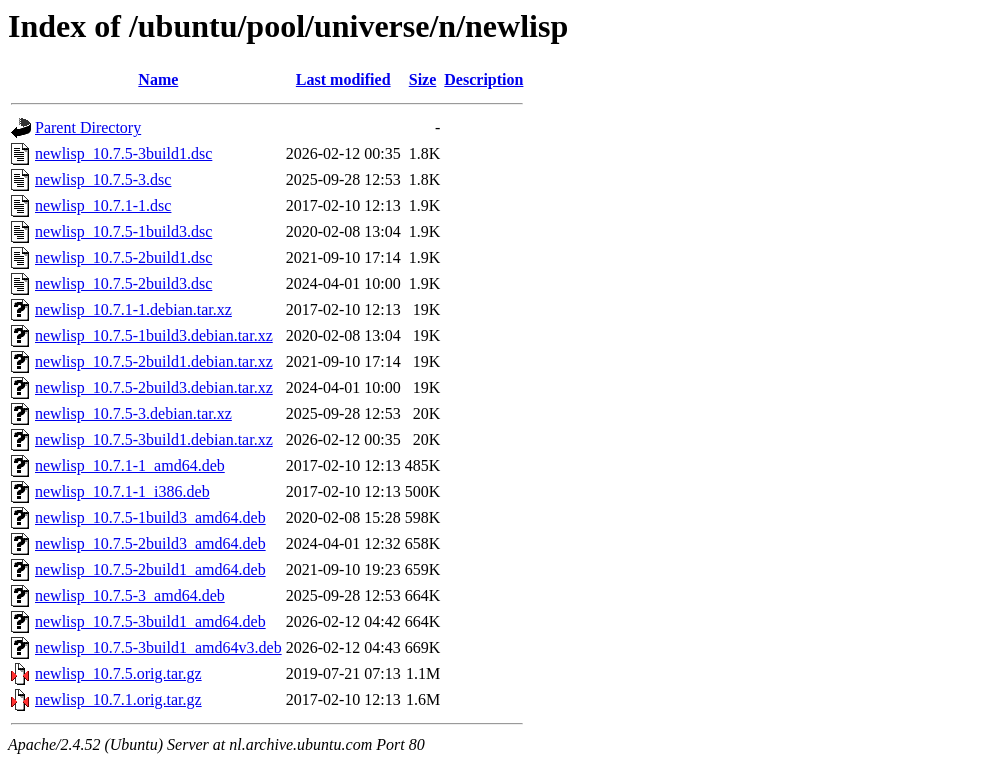 Image resolution: width=983 pixels, height=762 pixels. What do you see at coordinates (343, 79) in the screenshot?
I see `Last modified` at bounding box center [343, 79].